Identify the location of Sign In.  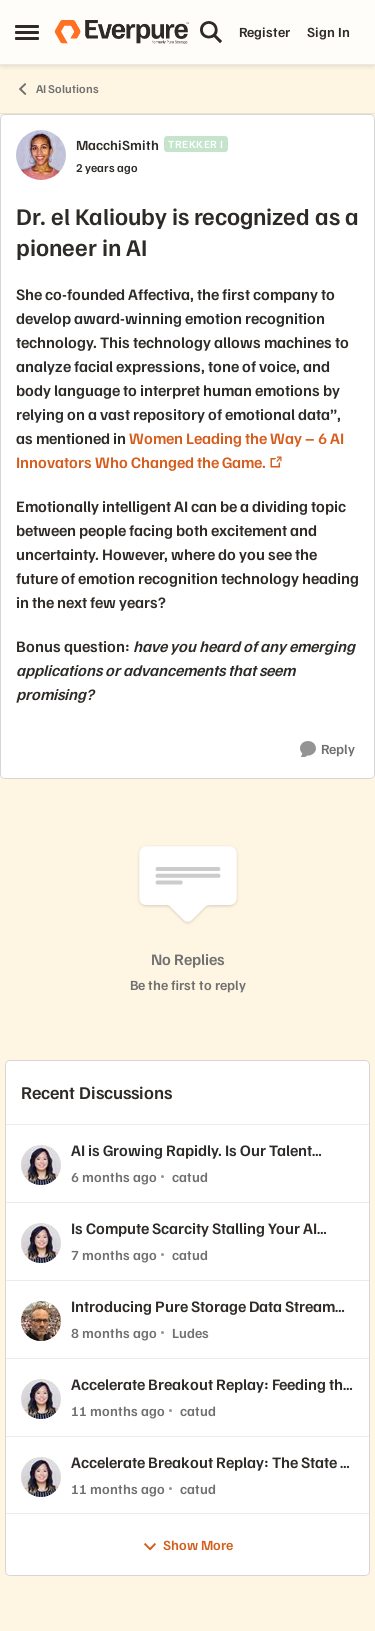
(328, 31).